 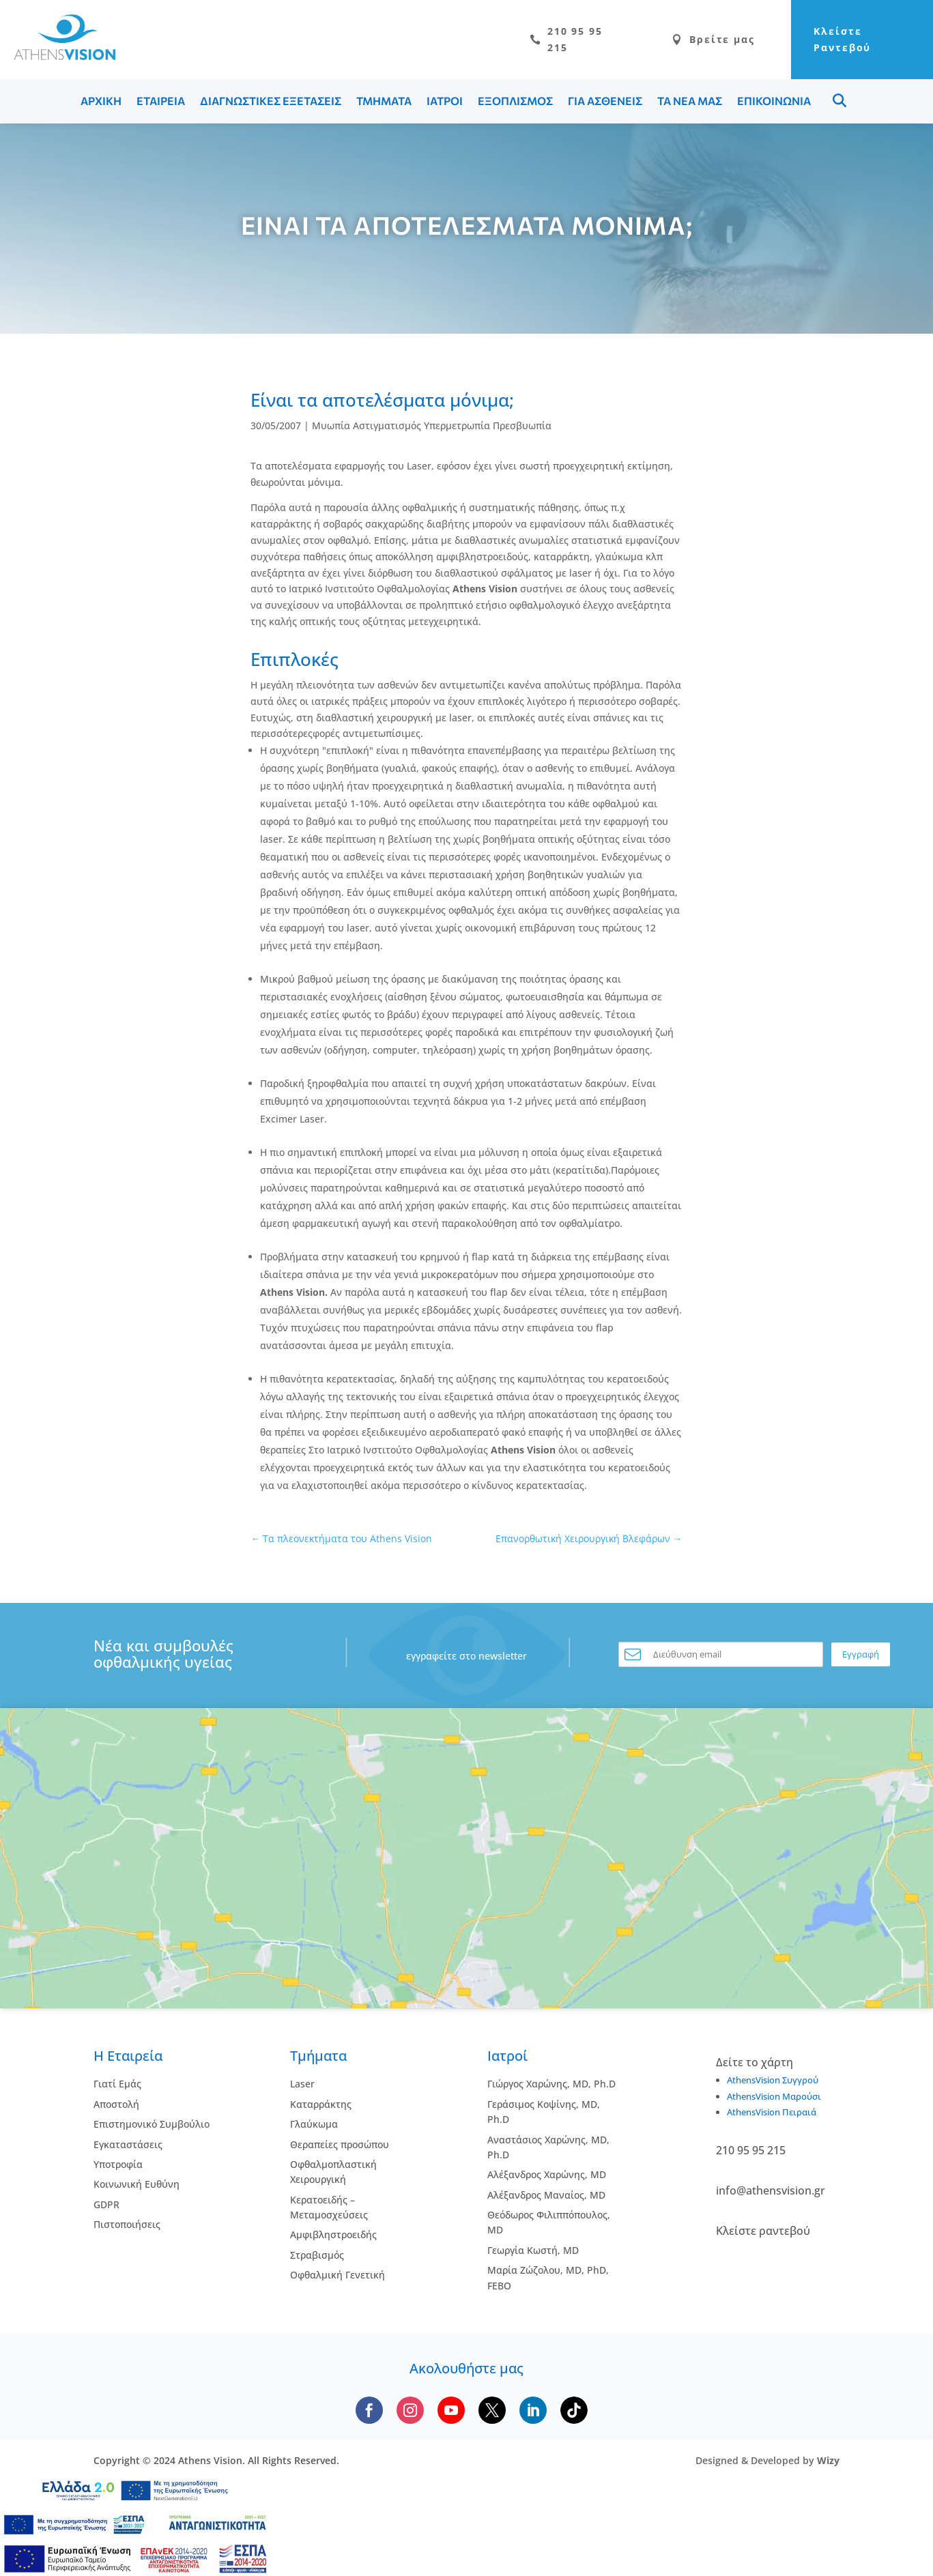 I want to click on ΕΠΙΚΟΙΝΩΝΙΑ, so click(x=774, y=102).